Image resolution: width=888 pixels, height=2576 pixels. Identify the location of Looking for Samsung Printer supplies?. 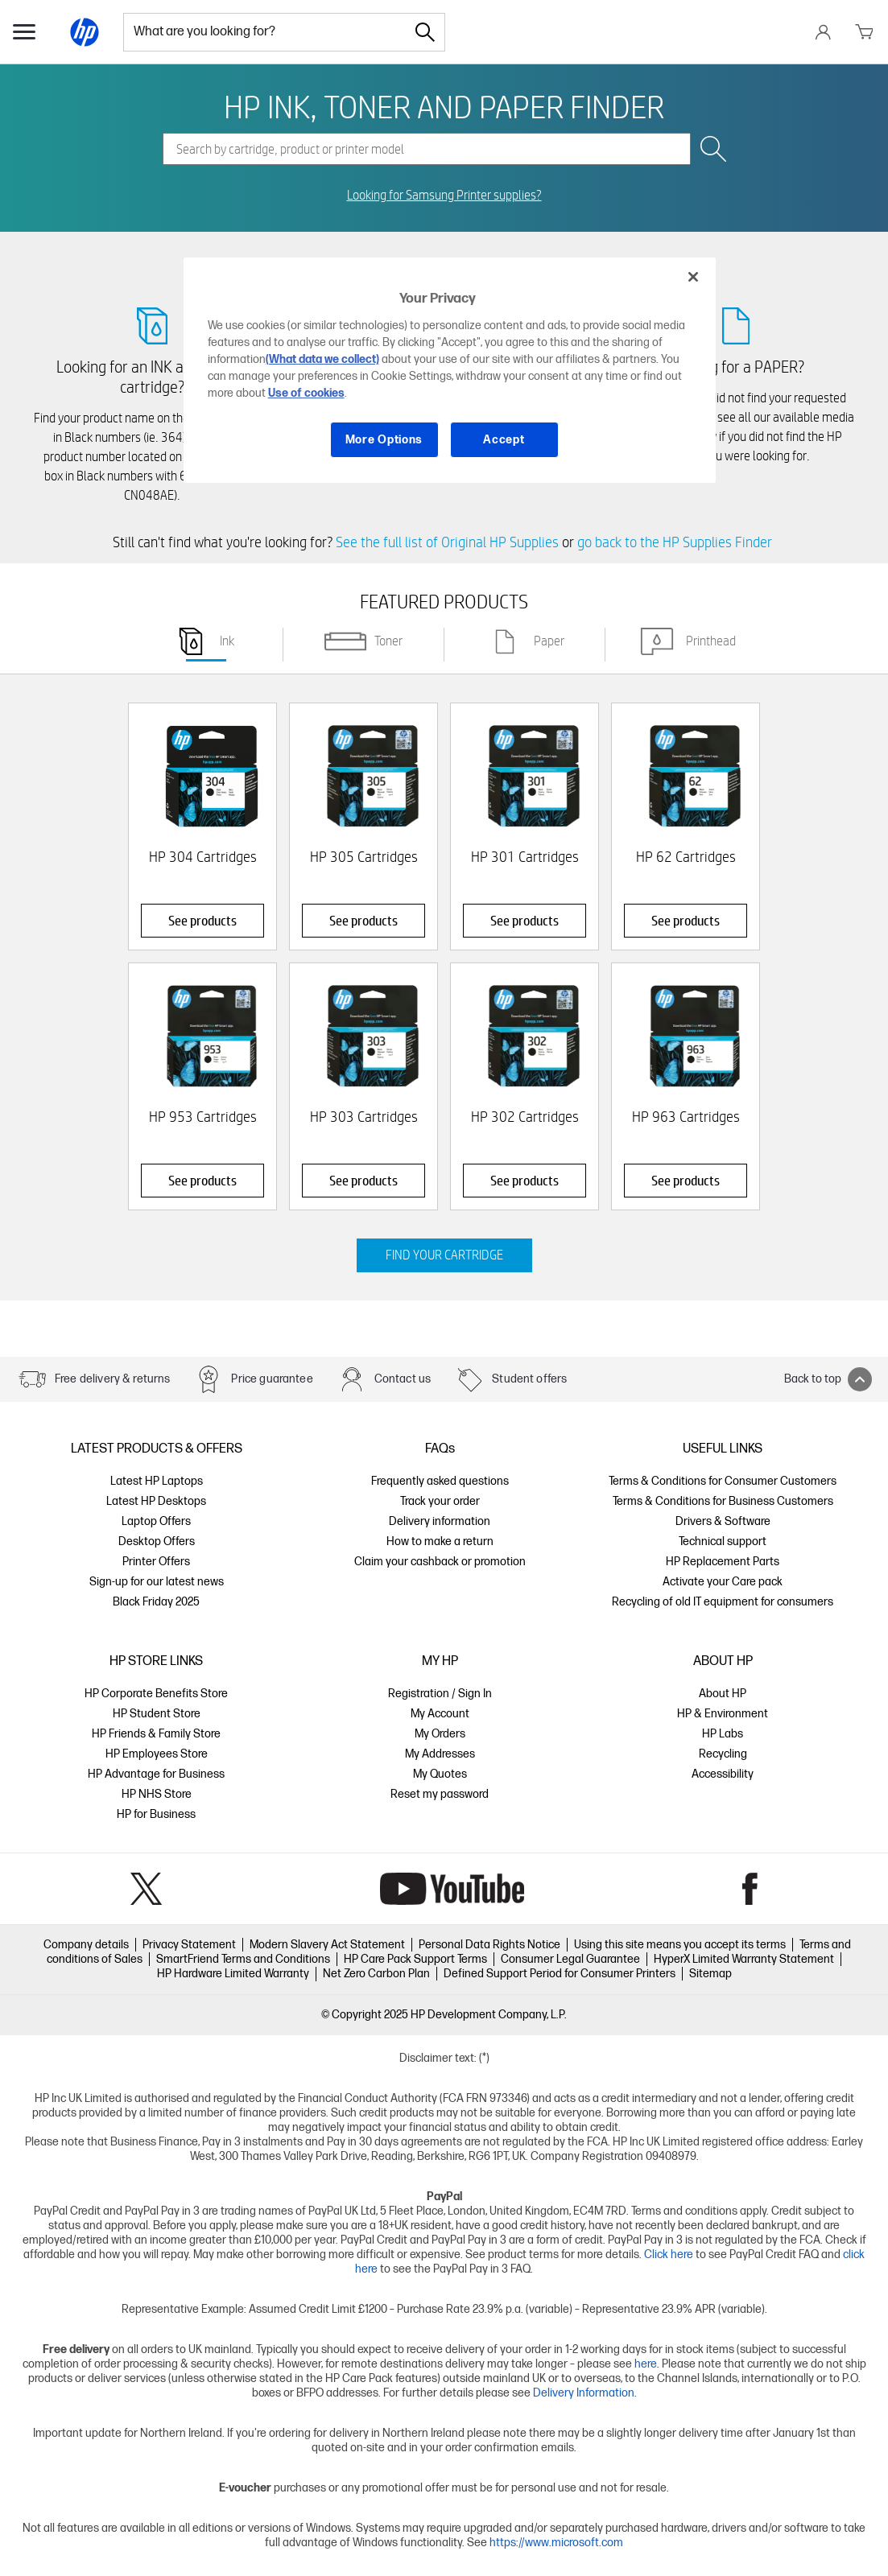
(444, 196).